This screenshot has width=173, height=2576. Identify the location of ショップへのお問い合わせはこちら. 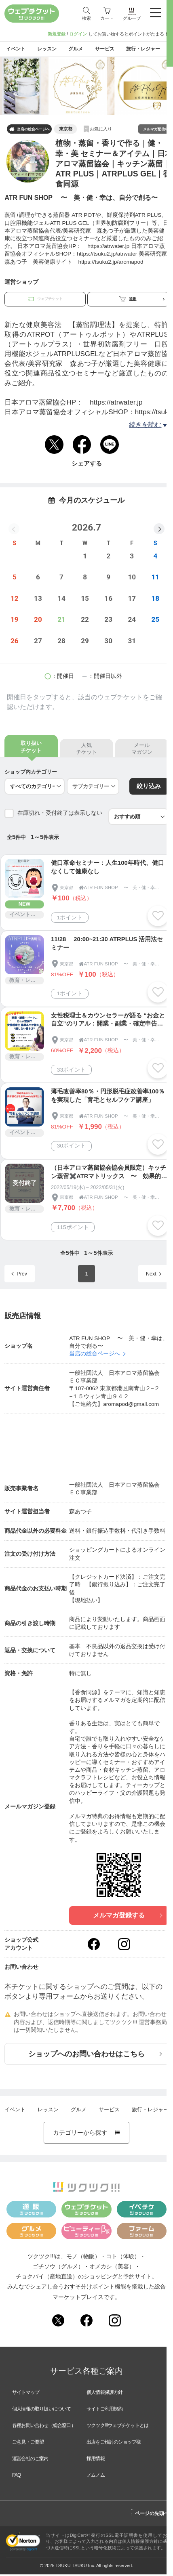
(95, 2056).